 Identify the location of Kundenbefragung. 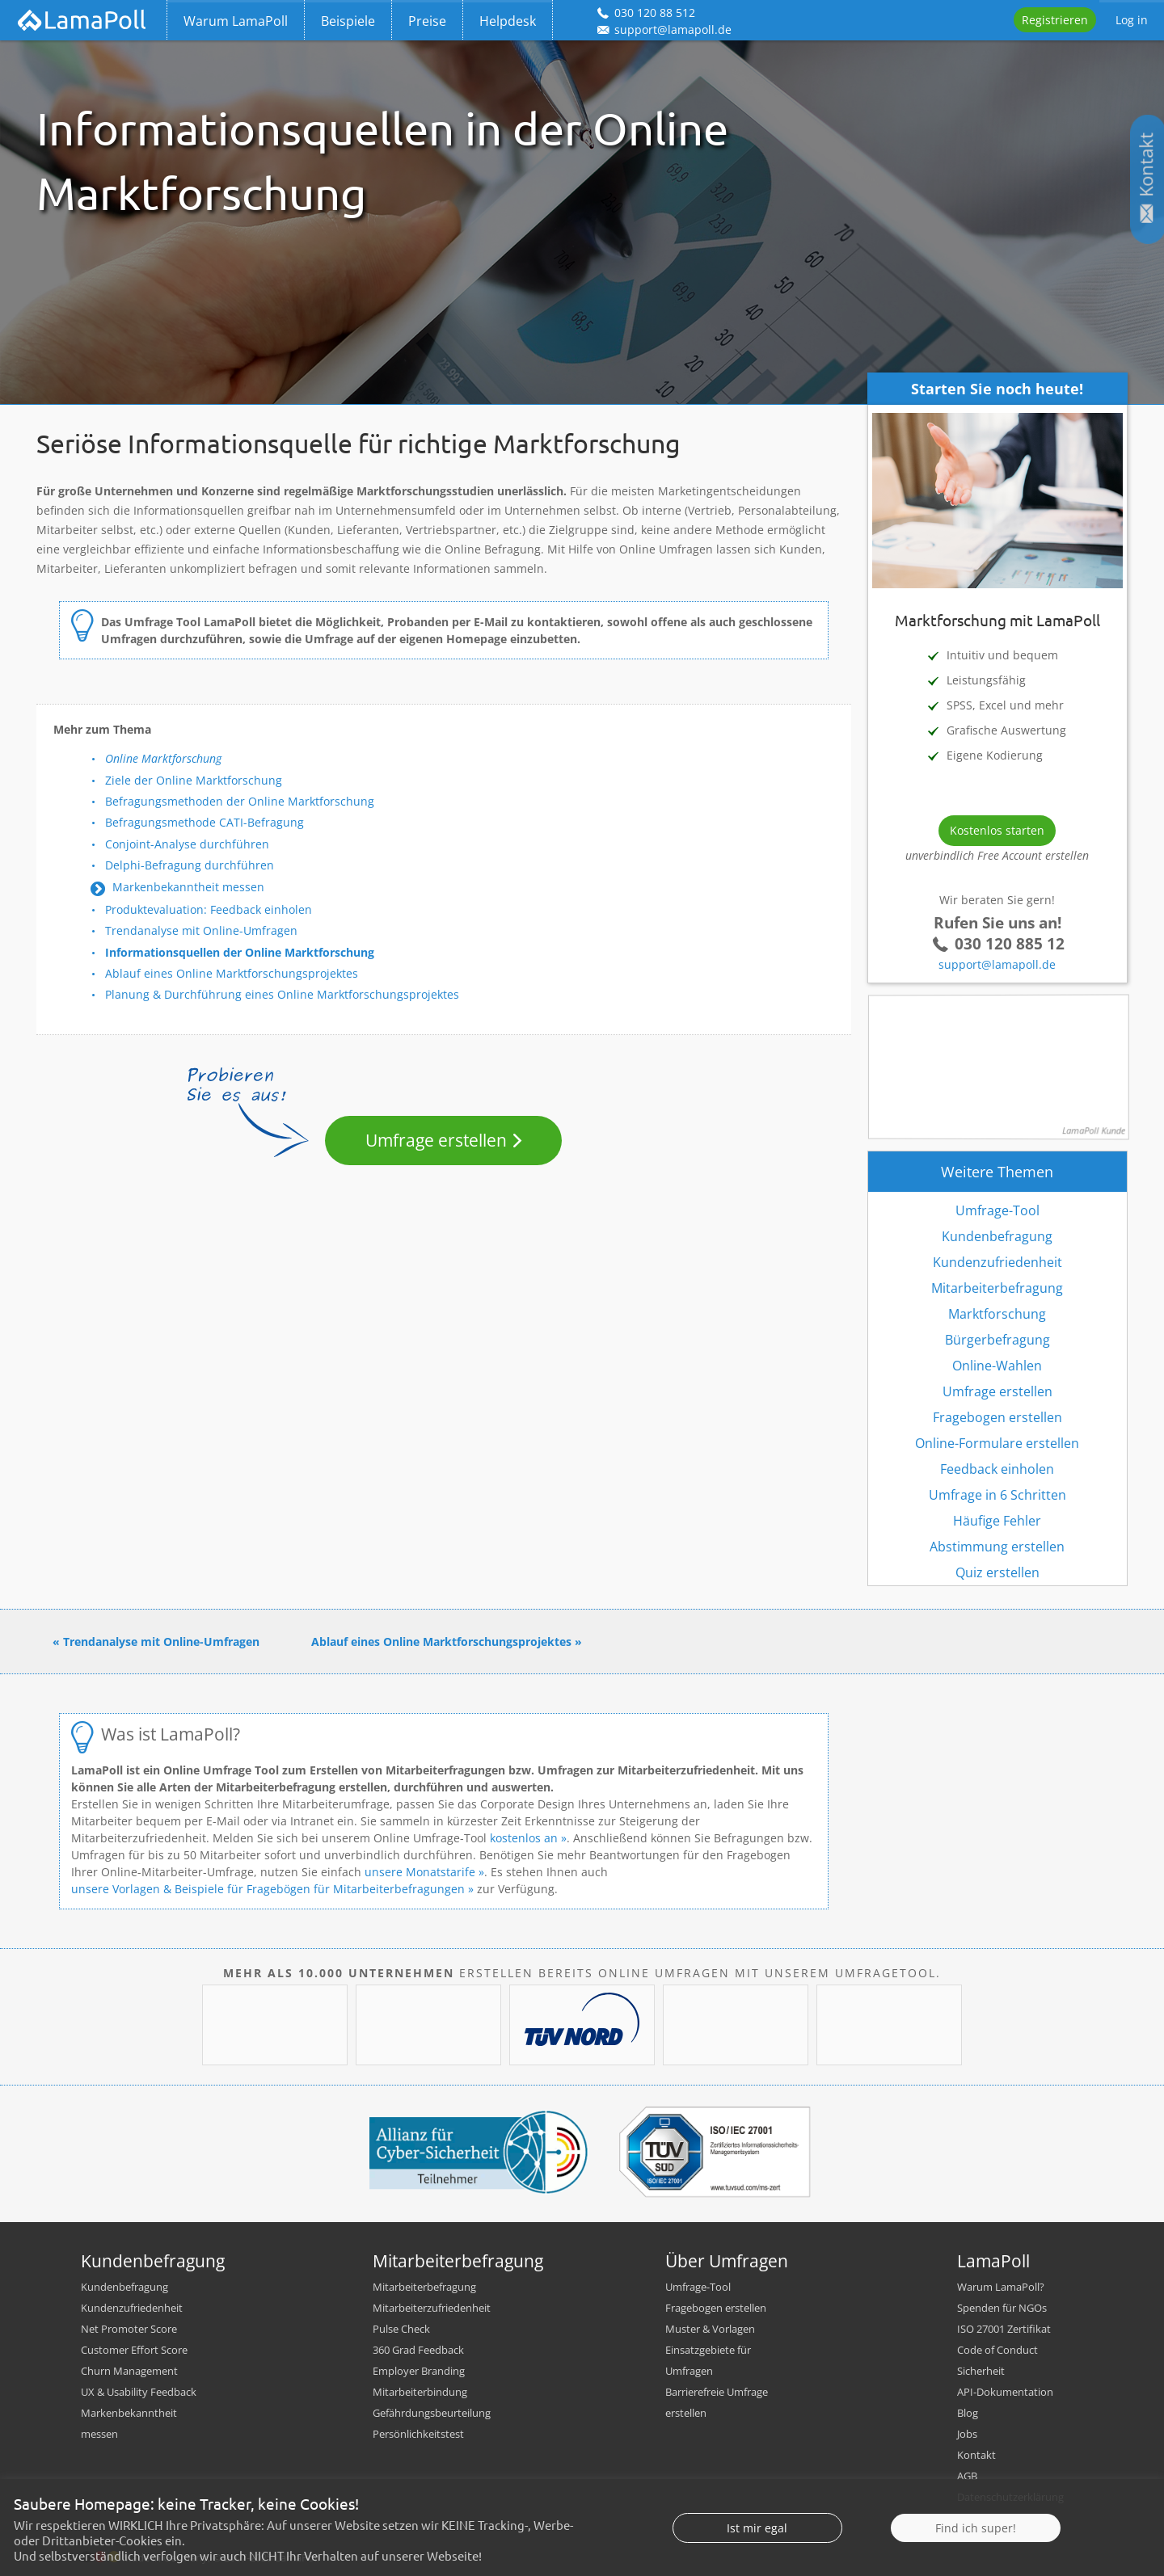
(997, 1236).